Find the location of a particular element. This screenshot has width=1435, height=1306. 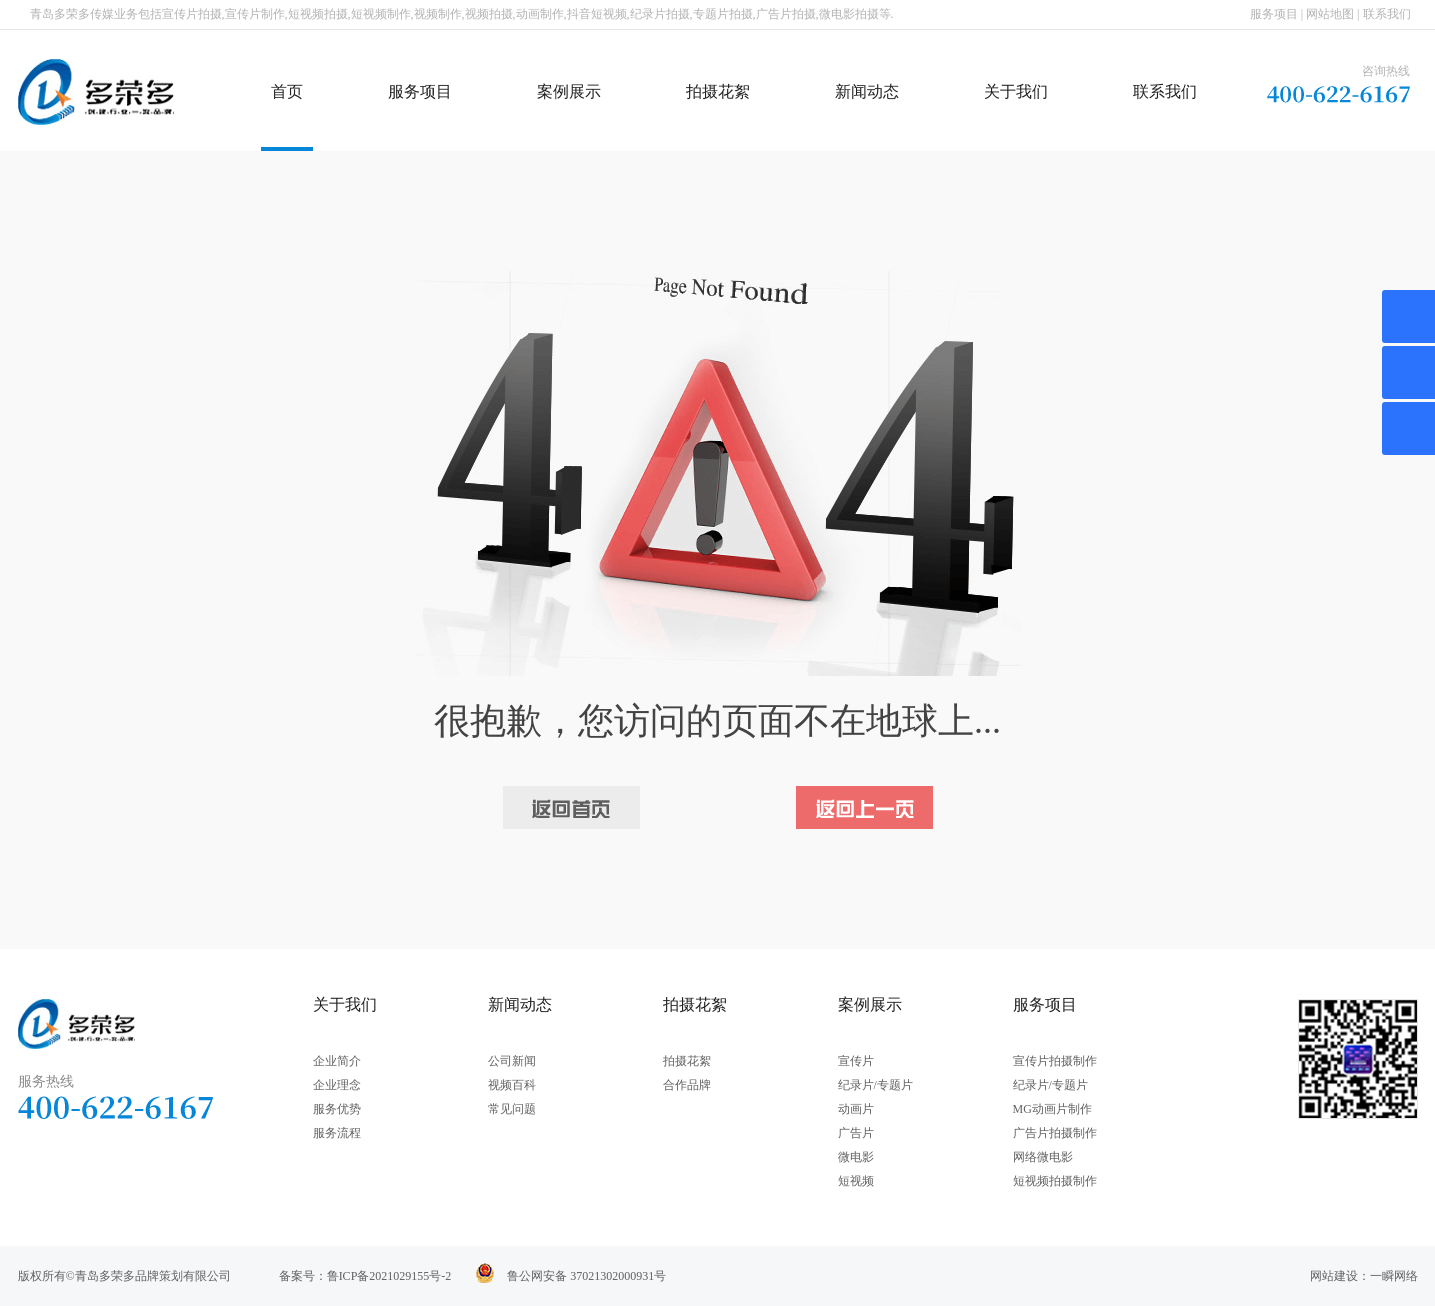

企业理念 is located at coordinates (337, 1085).